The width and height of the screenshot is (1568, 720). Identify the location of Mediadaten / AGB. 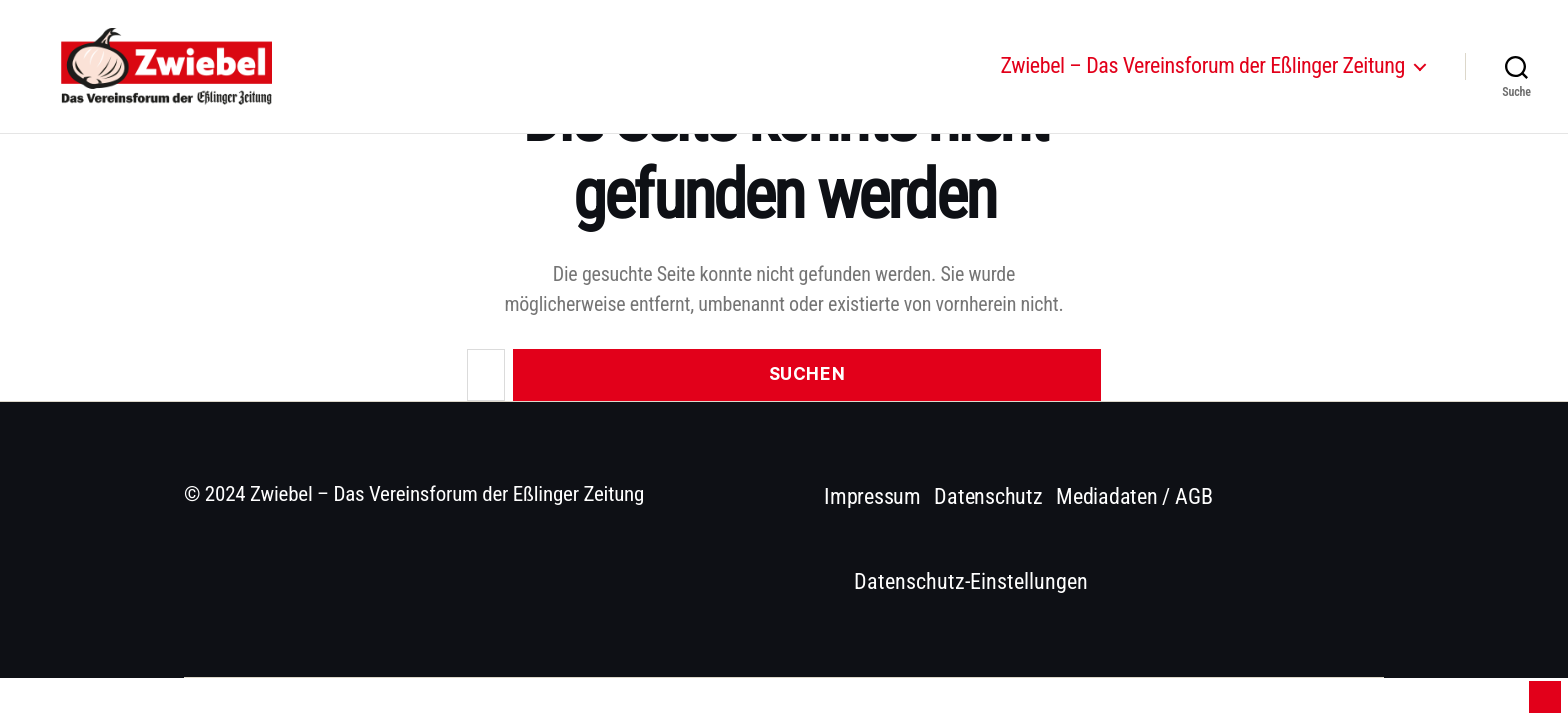
(1134, 496).